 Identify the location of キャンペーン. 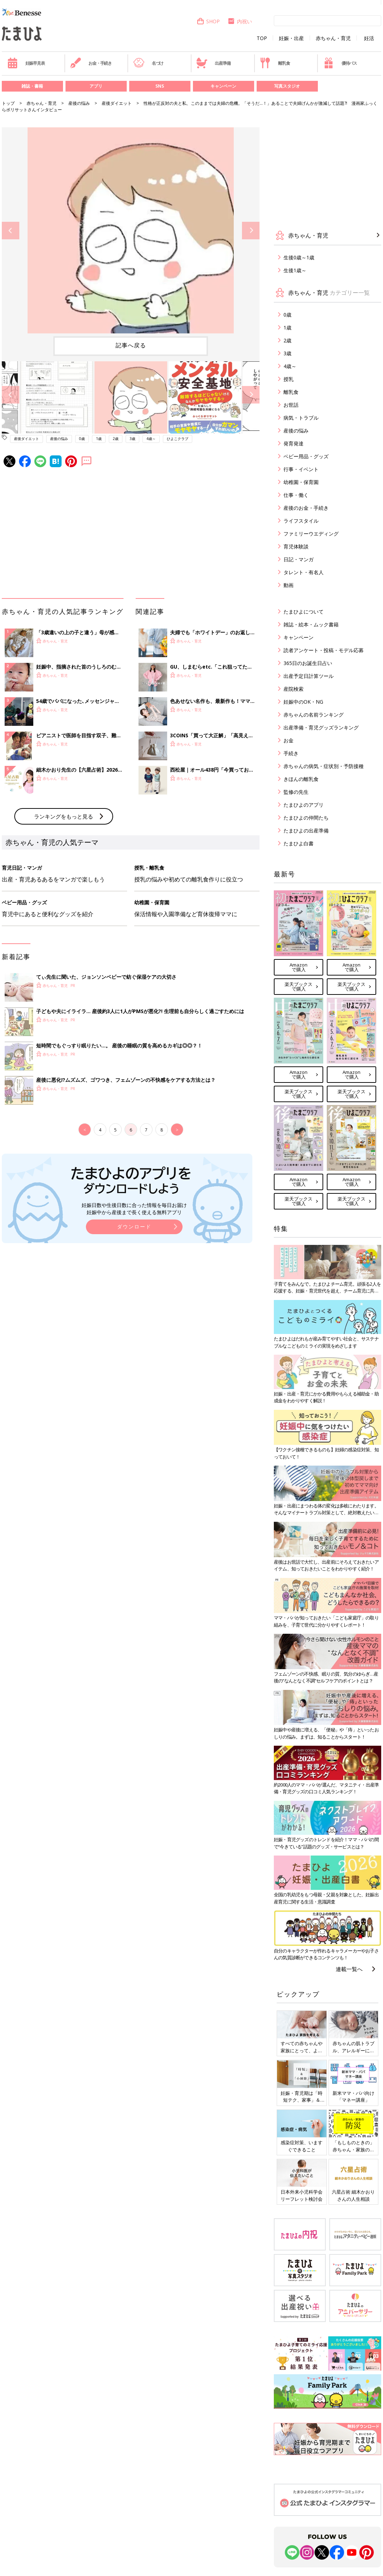
(223, 86).